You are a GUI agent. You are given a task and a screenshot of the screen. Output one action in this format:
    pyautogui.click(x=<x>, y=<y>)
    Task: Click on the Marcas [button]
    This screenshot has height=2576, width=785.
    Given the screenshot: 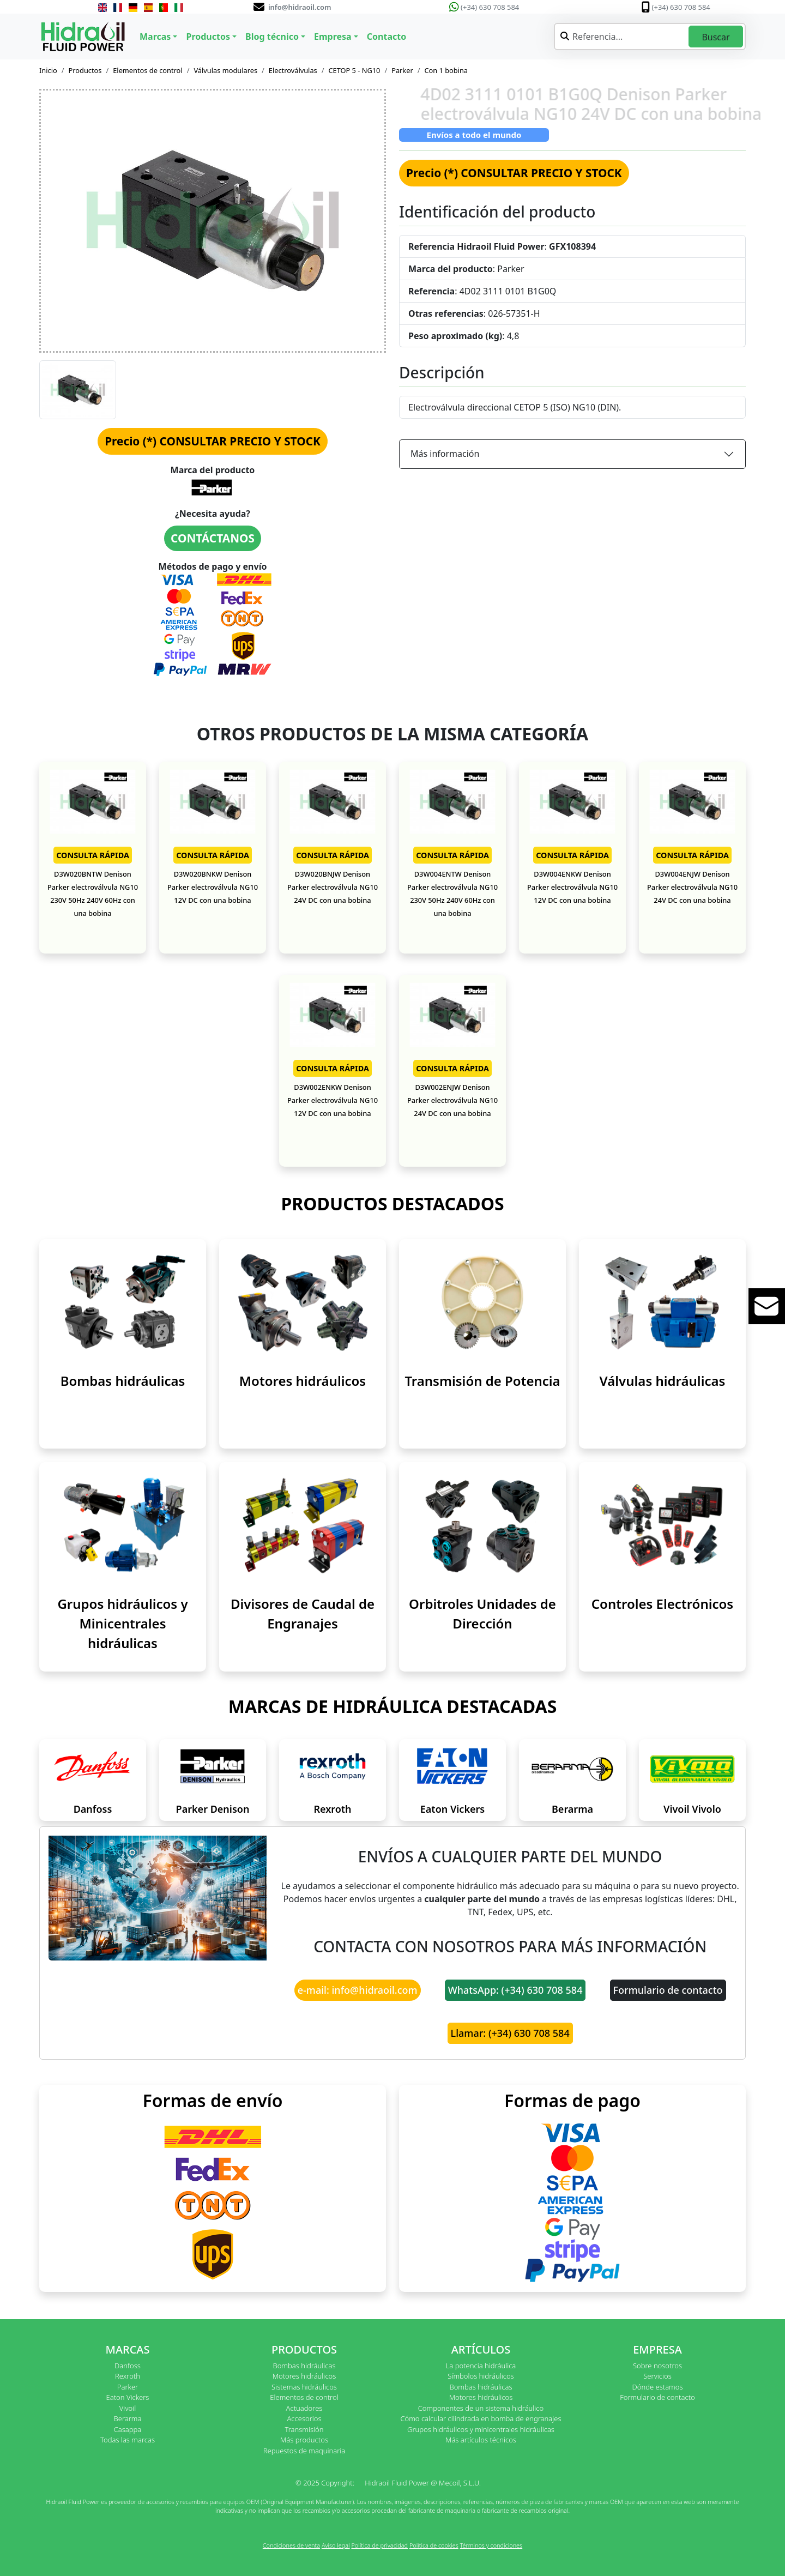 What is the action you would take?
    pyautogui.click(x=155, y=37)
    